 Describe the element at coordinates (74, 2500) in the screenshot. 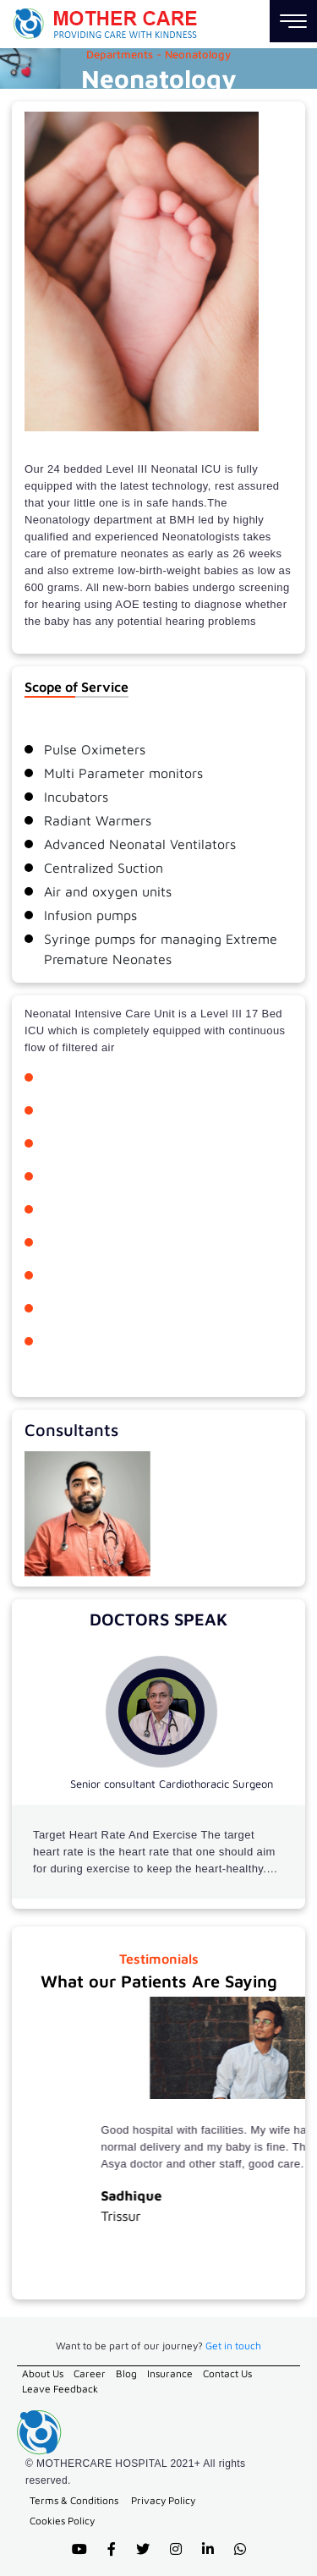

I see `Terms & Conditions` at that location.